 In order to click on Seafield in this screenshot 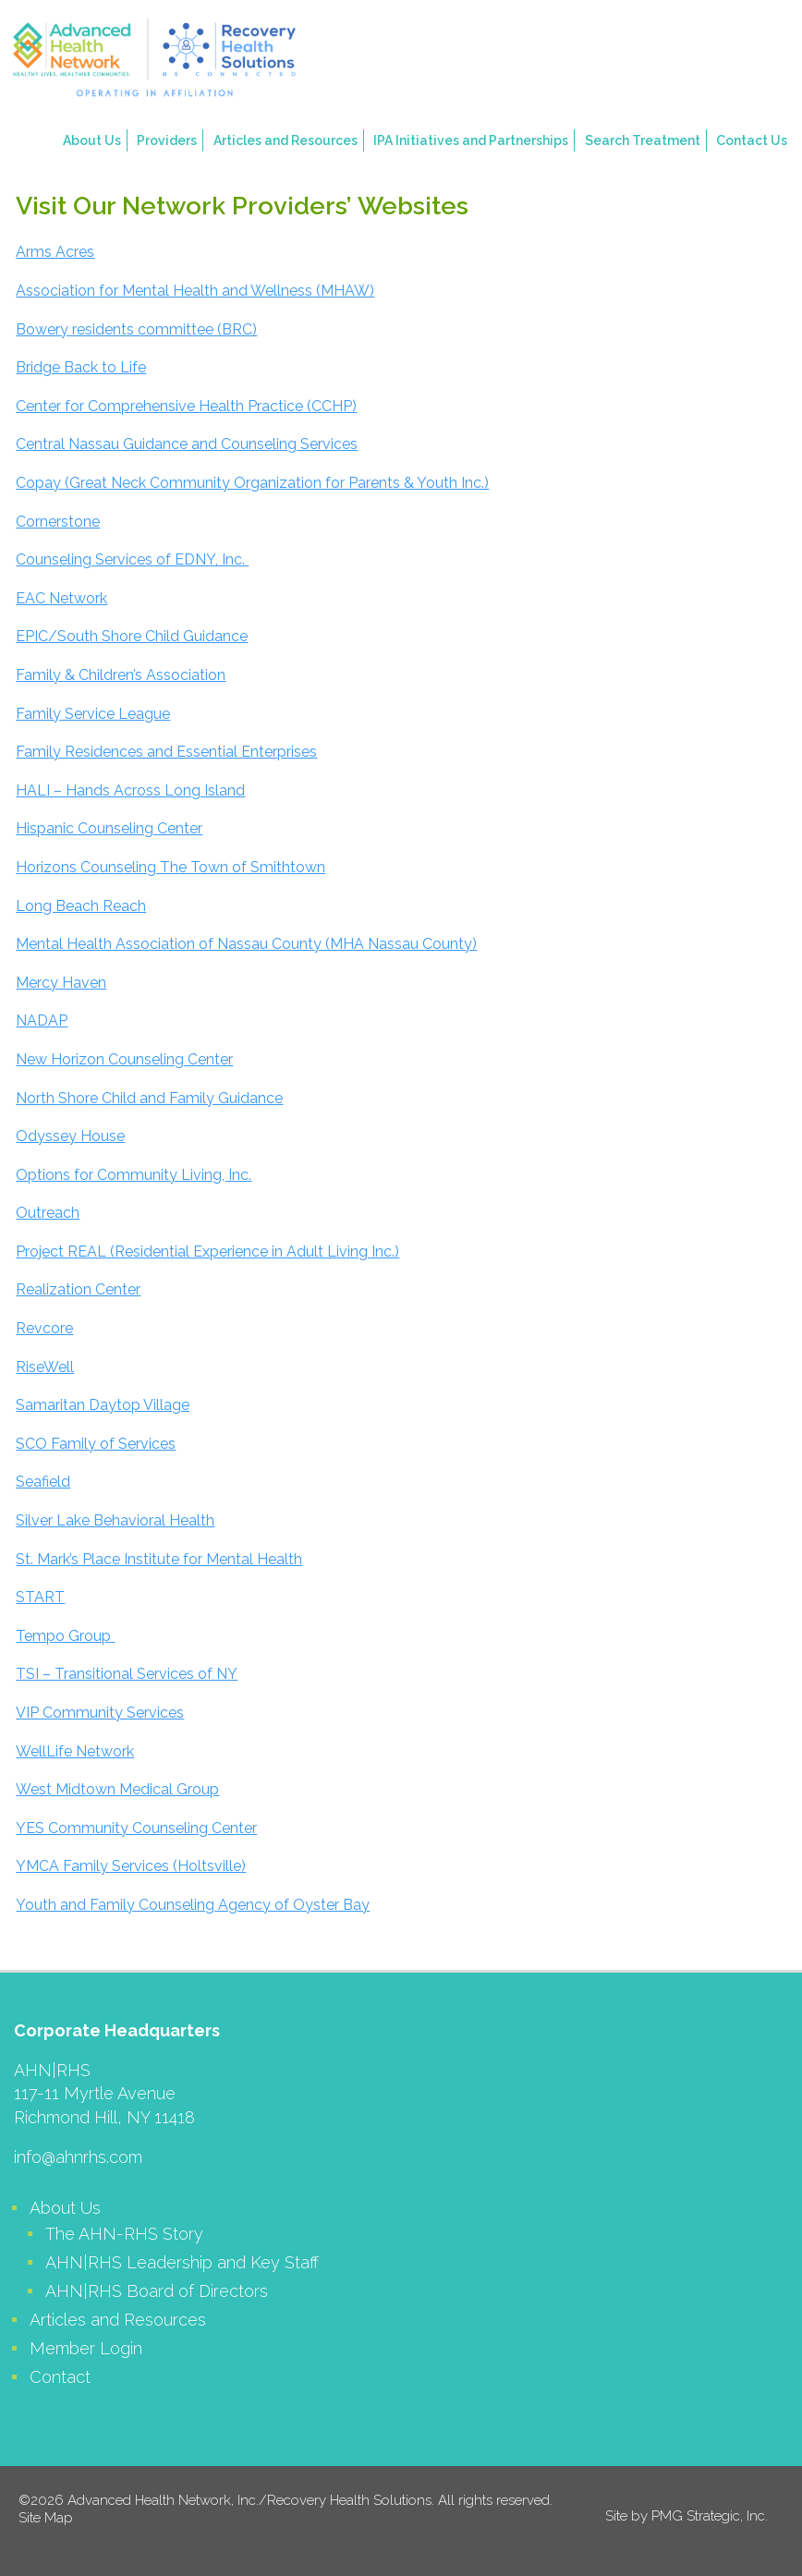, I will do `click(43, 1481)`.